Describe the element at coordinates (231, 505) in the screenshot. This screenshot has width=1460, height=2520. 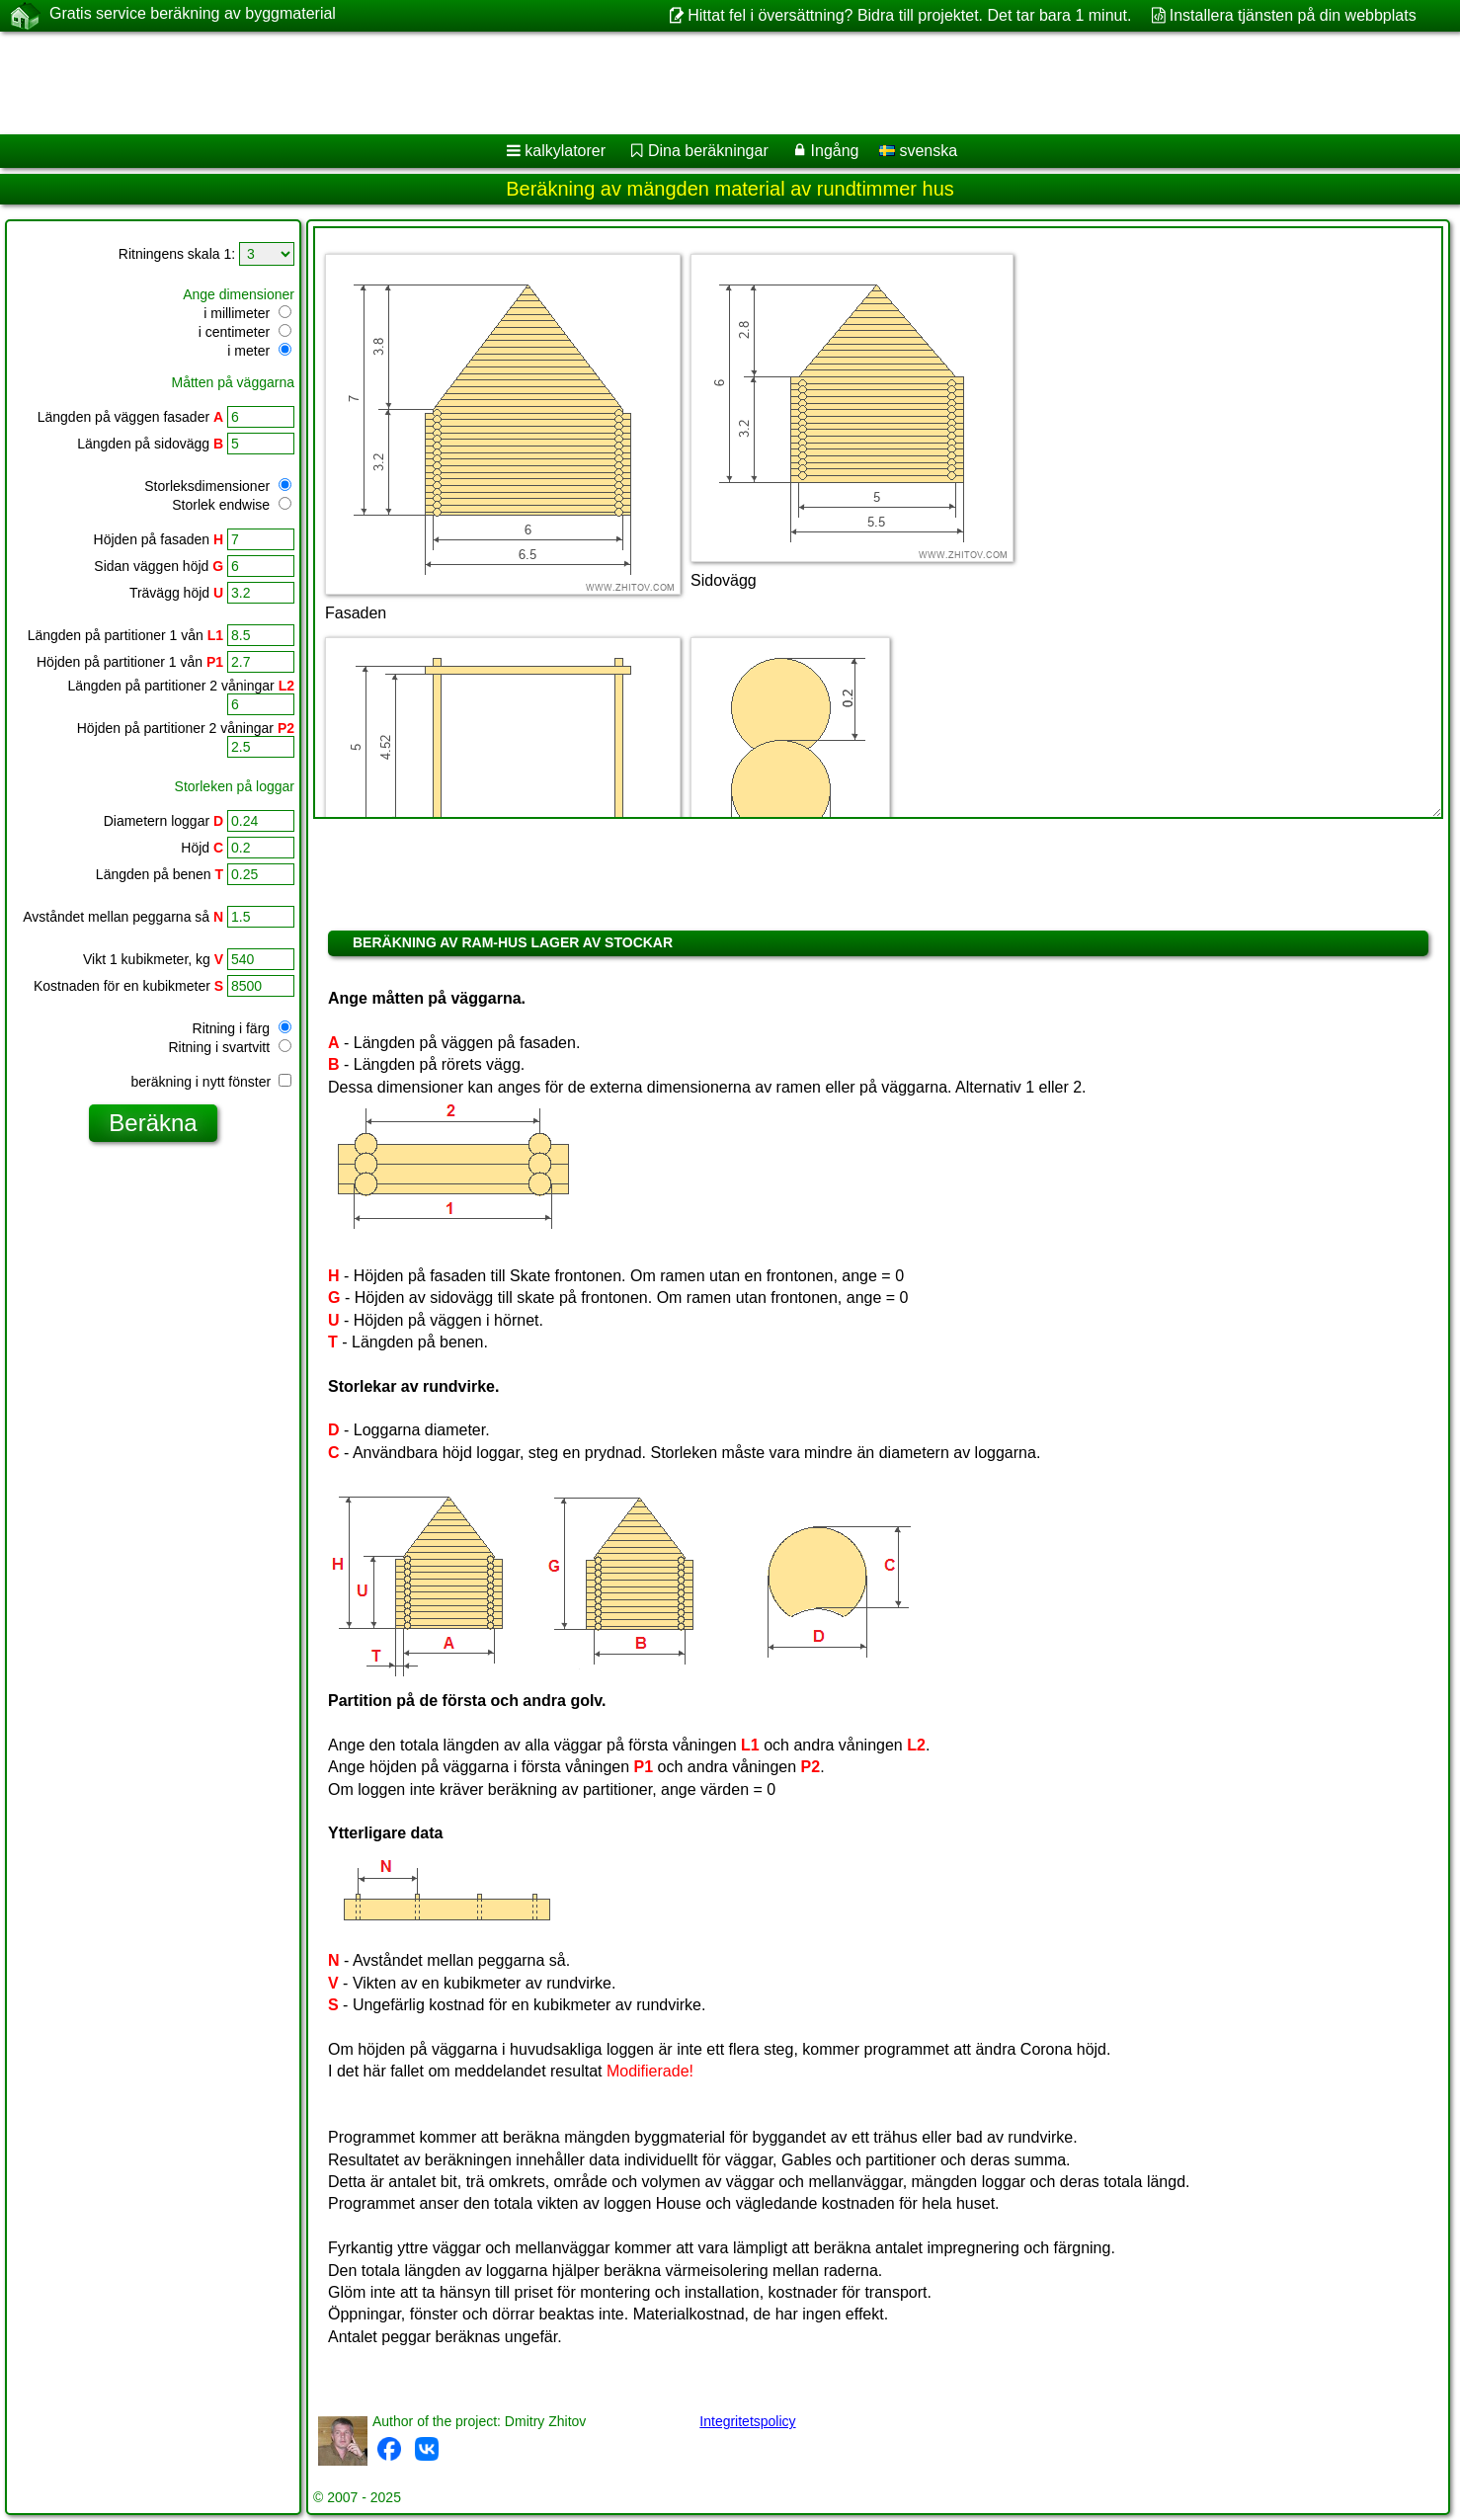
I see `Storlek endwise` at that location.